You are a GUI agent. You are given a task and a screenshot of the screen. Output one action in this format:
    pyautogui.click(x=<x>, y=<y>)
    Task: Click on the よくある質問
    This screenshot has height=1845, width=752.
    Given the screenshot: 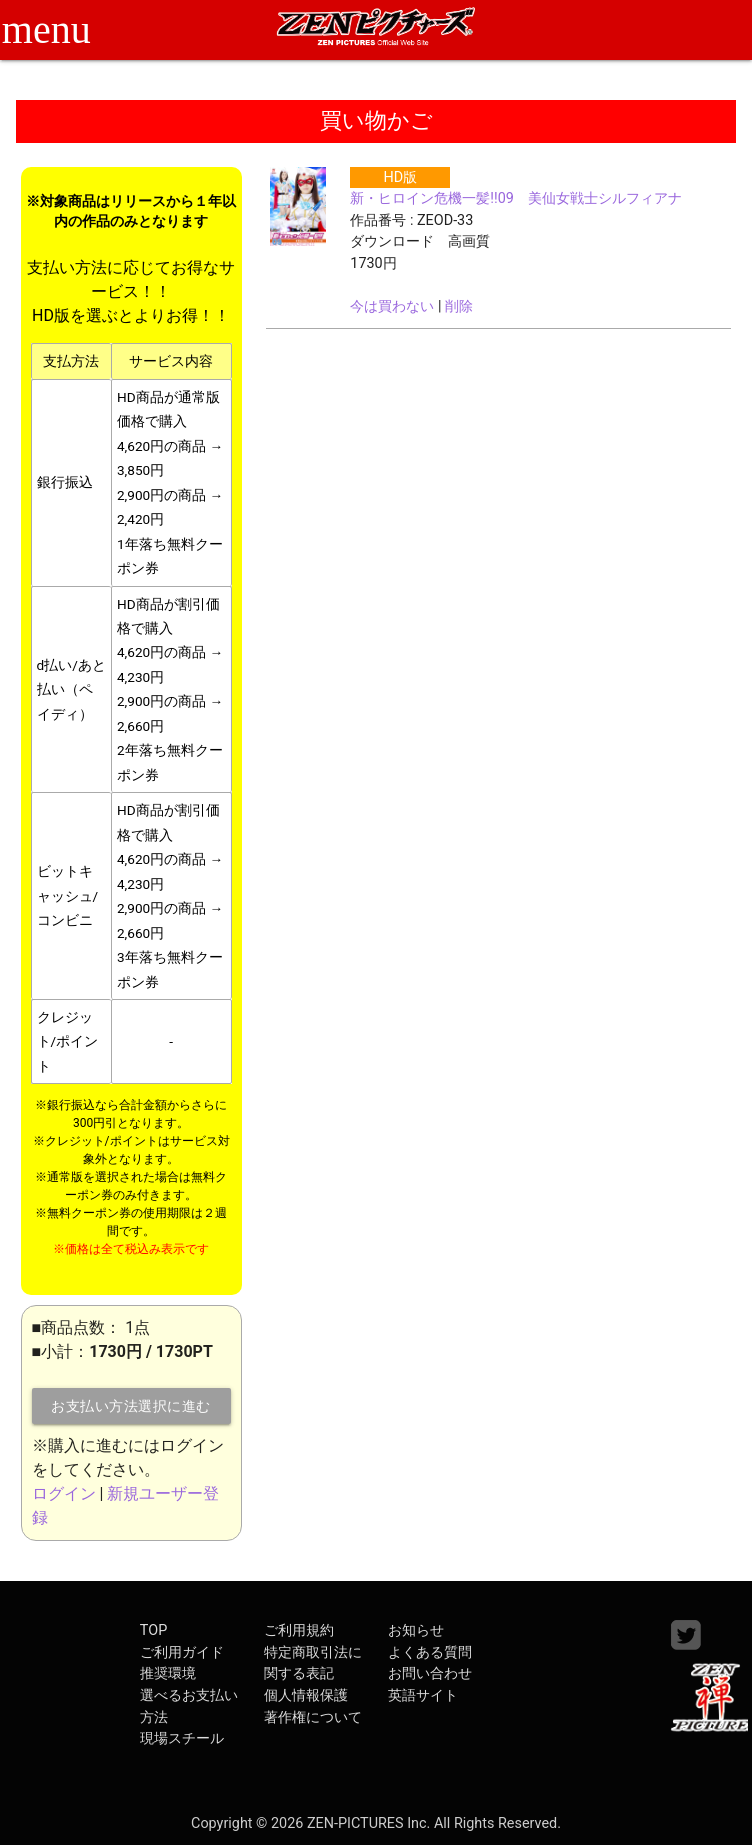 What is the action you would take?
    pyautogui.click(x=430, y=1652)
    